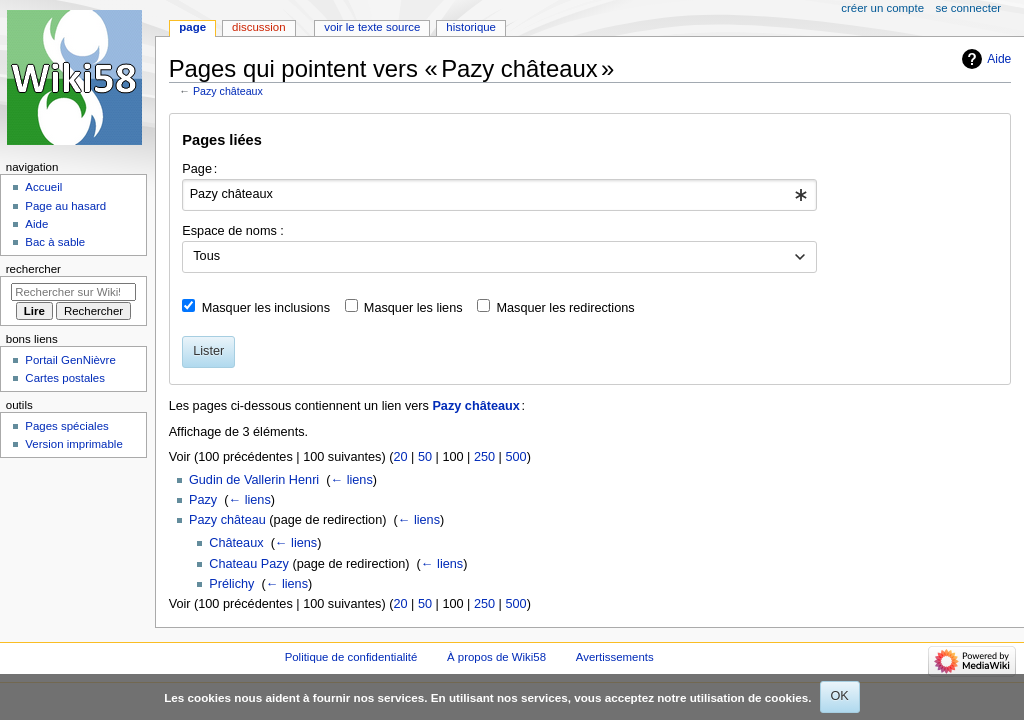 Image resolution: width=1024 pixels, height=720 pixels. Describe the element at coordinates (65, 206) in the screenshot. I see `Page au hasard` at that location.